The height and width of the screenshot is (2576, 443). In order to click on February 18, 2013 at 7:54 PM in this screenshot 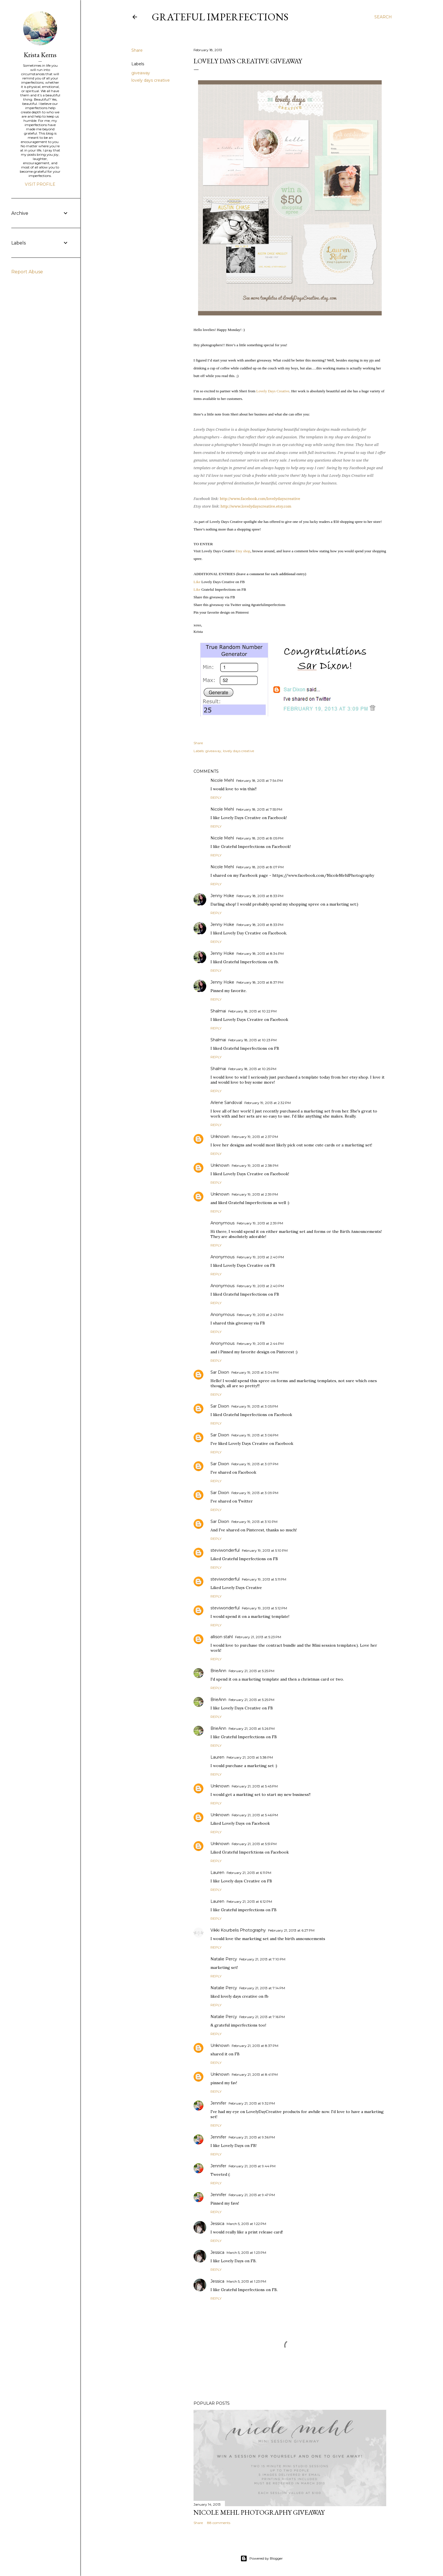, I will do `click(259, 780)`.